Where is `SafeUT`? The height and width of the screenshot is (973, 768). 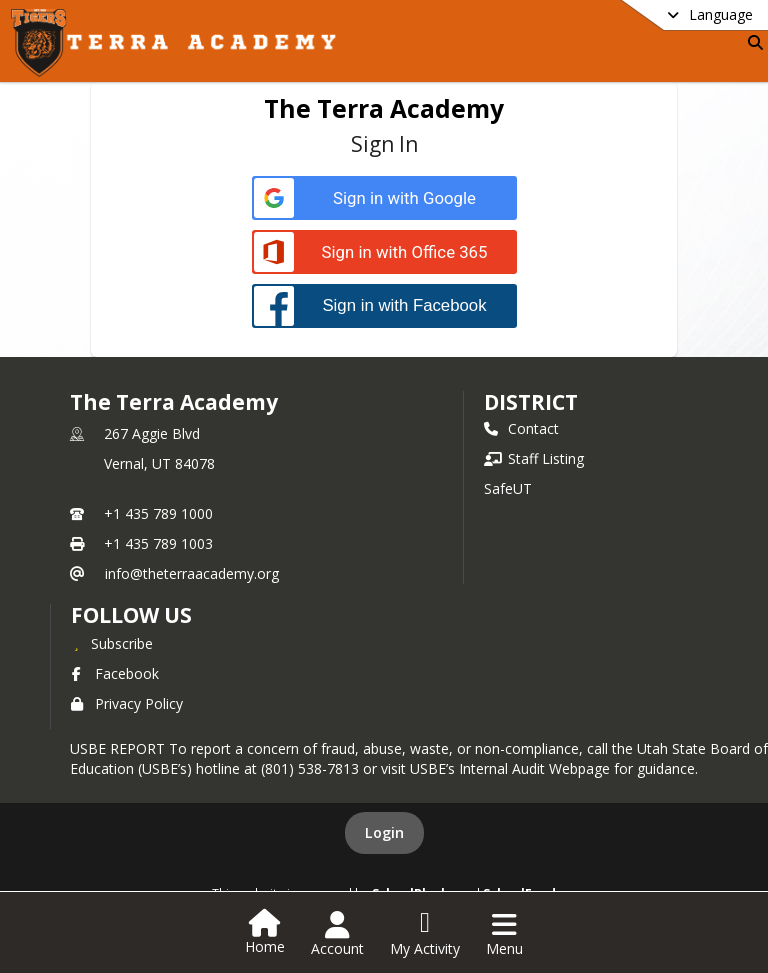
SafeUT is located at coordinates (508, 488).